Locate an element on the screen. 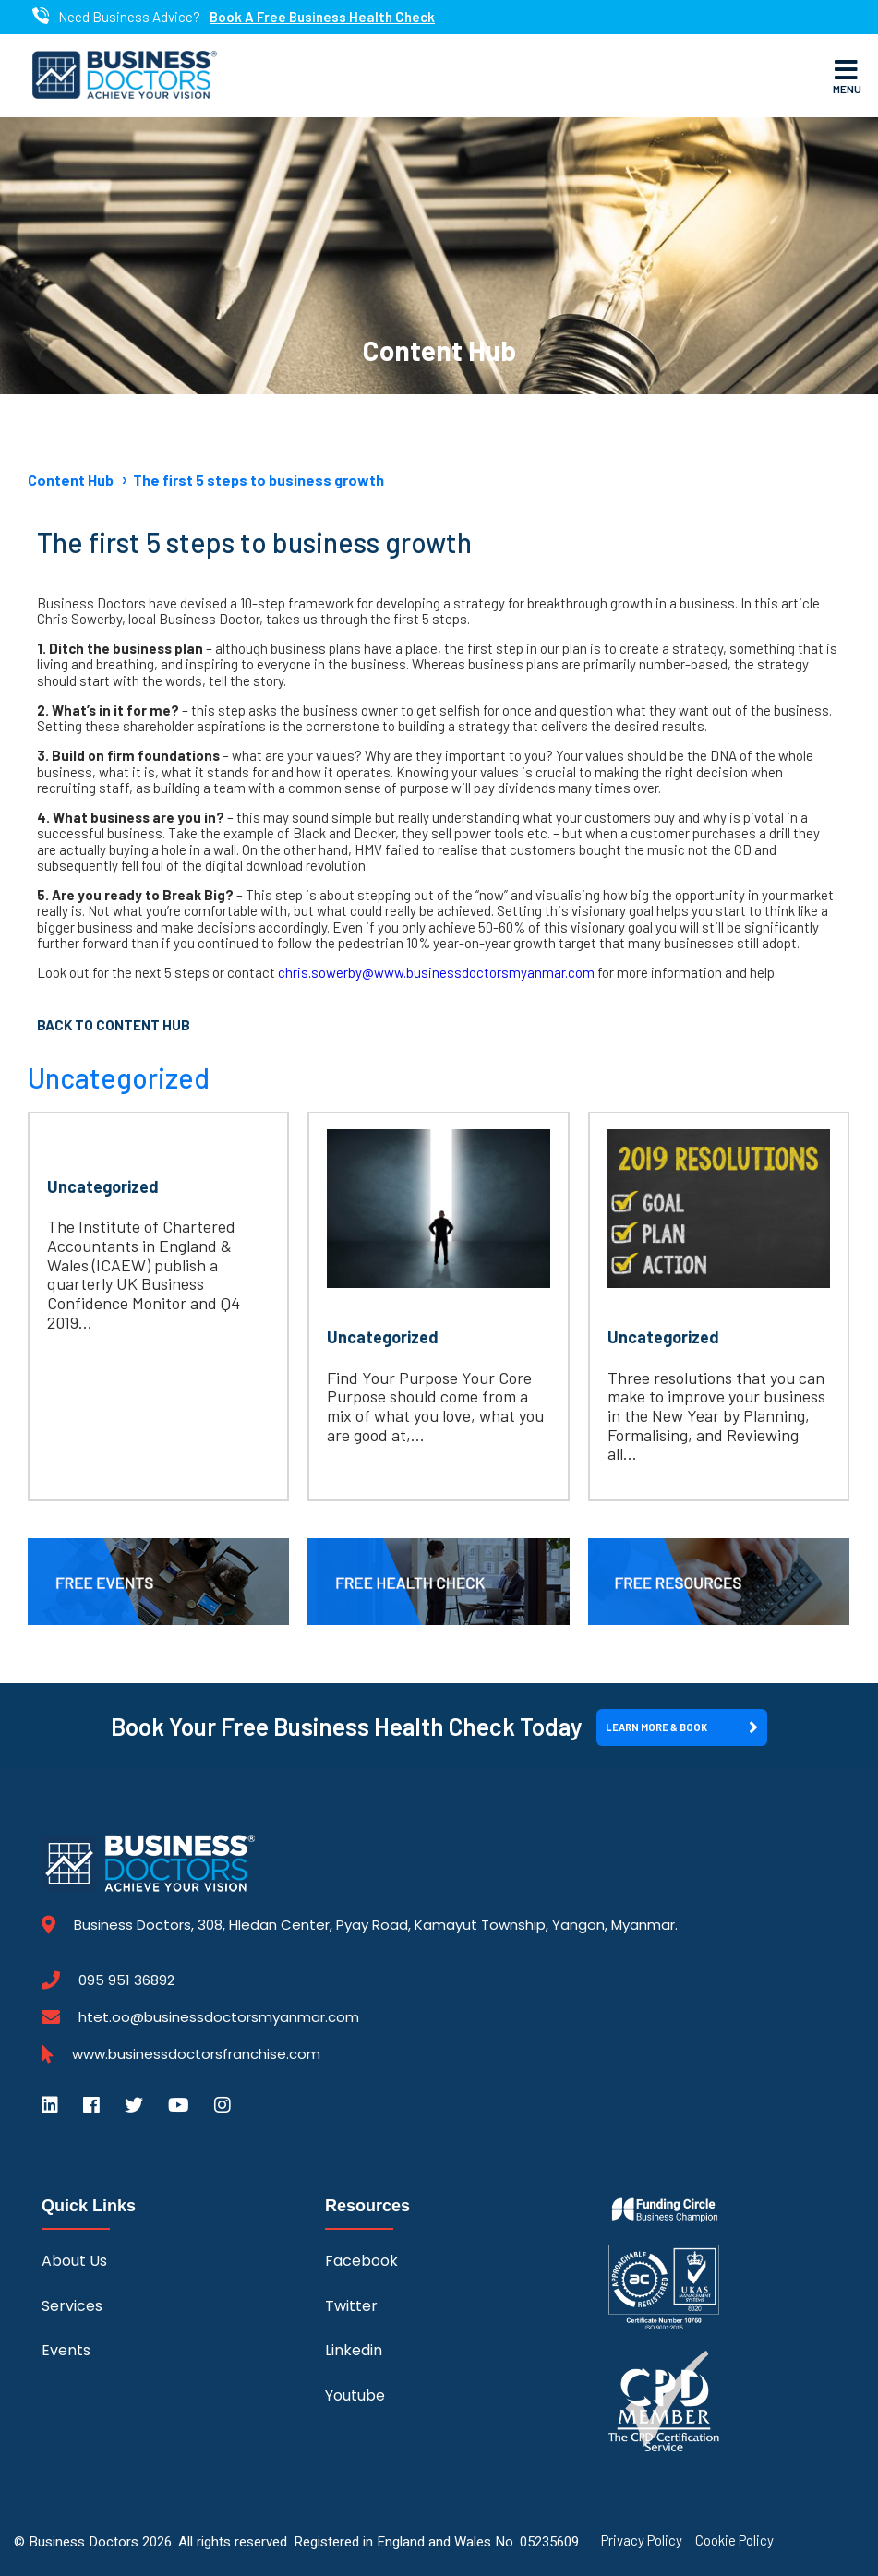 This screenshot has width=878, height=2576. www.businessdoctorsfranchise.com is located at coordinates (196, 2054).